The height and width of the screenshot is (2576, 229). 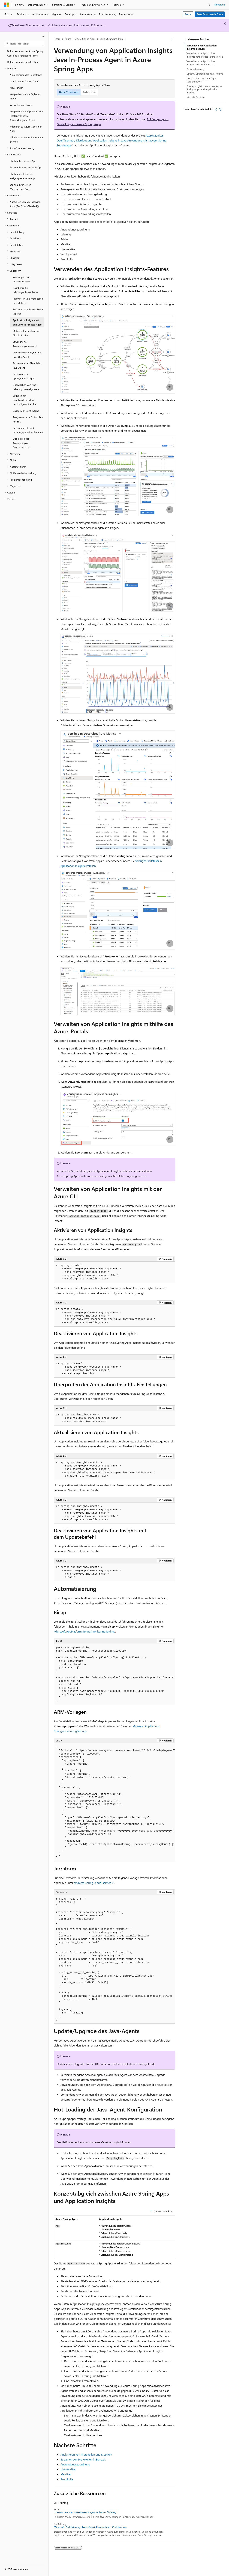 I want to click on azurerm_spring_cloud_service, so click(x=92, y=1883).